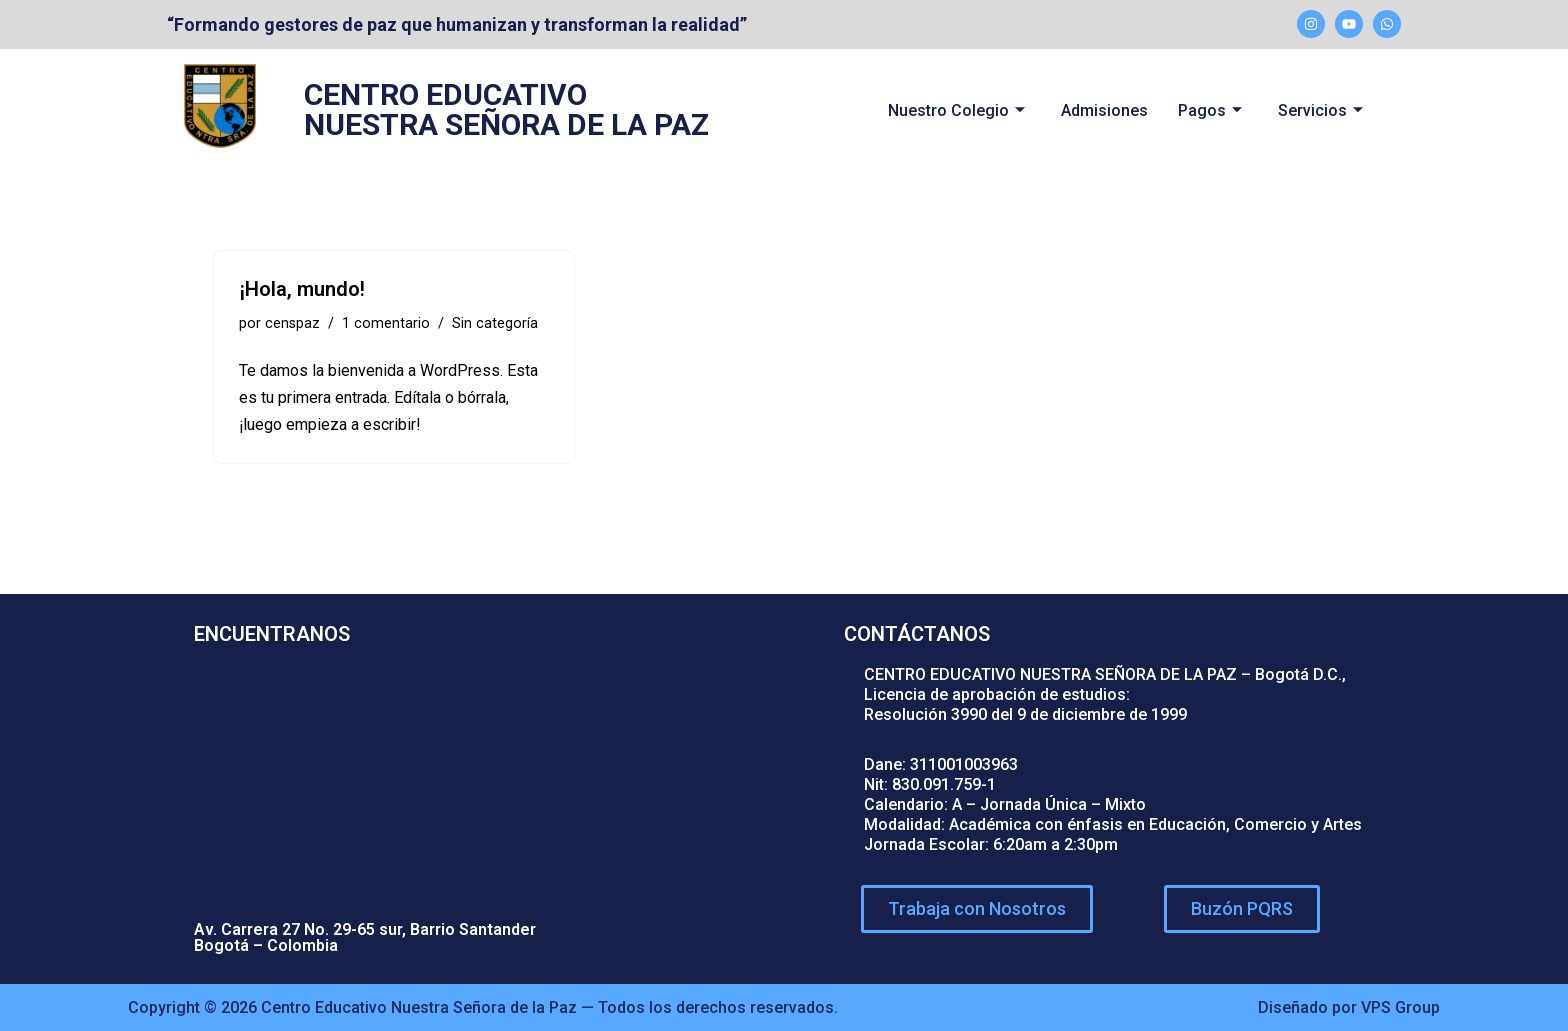 The height and width of the screenshot is (1031, 1568). Describe the element at coordinates (506, 109) in the screenshot. I see `CENTRO EDUCATIVO NUESTRA SEÑORA DE LA PAZ` at that location.